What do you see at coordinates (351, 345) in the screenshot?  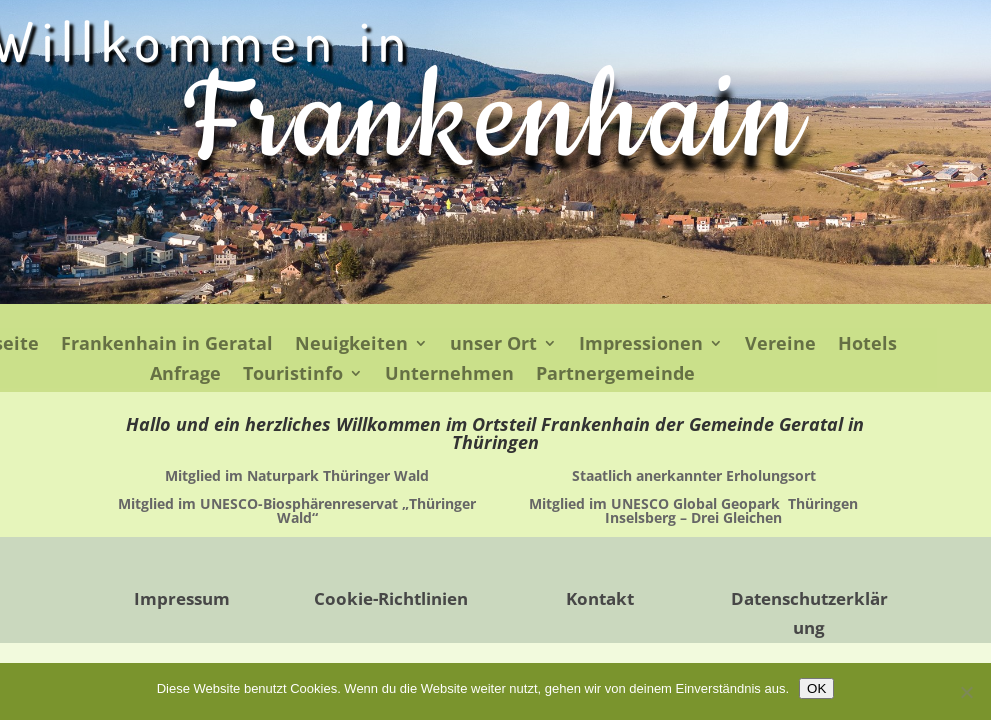 I see `Neuigkeiten` at bounding box center [351, 345].